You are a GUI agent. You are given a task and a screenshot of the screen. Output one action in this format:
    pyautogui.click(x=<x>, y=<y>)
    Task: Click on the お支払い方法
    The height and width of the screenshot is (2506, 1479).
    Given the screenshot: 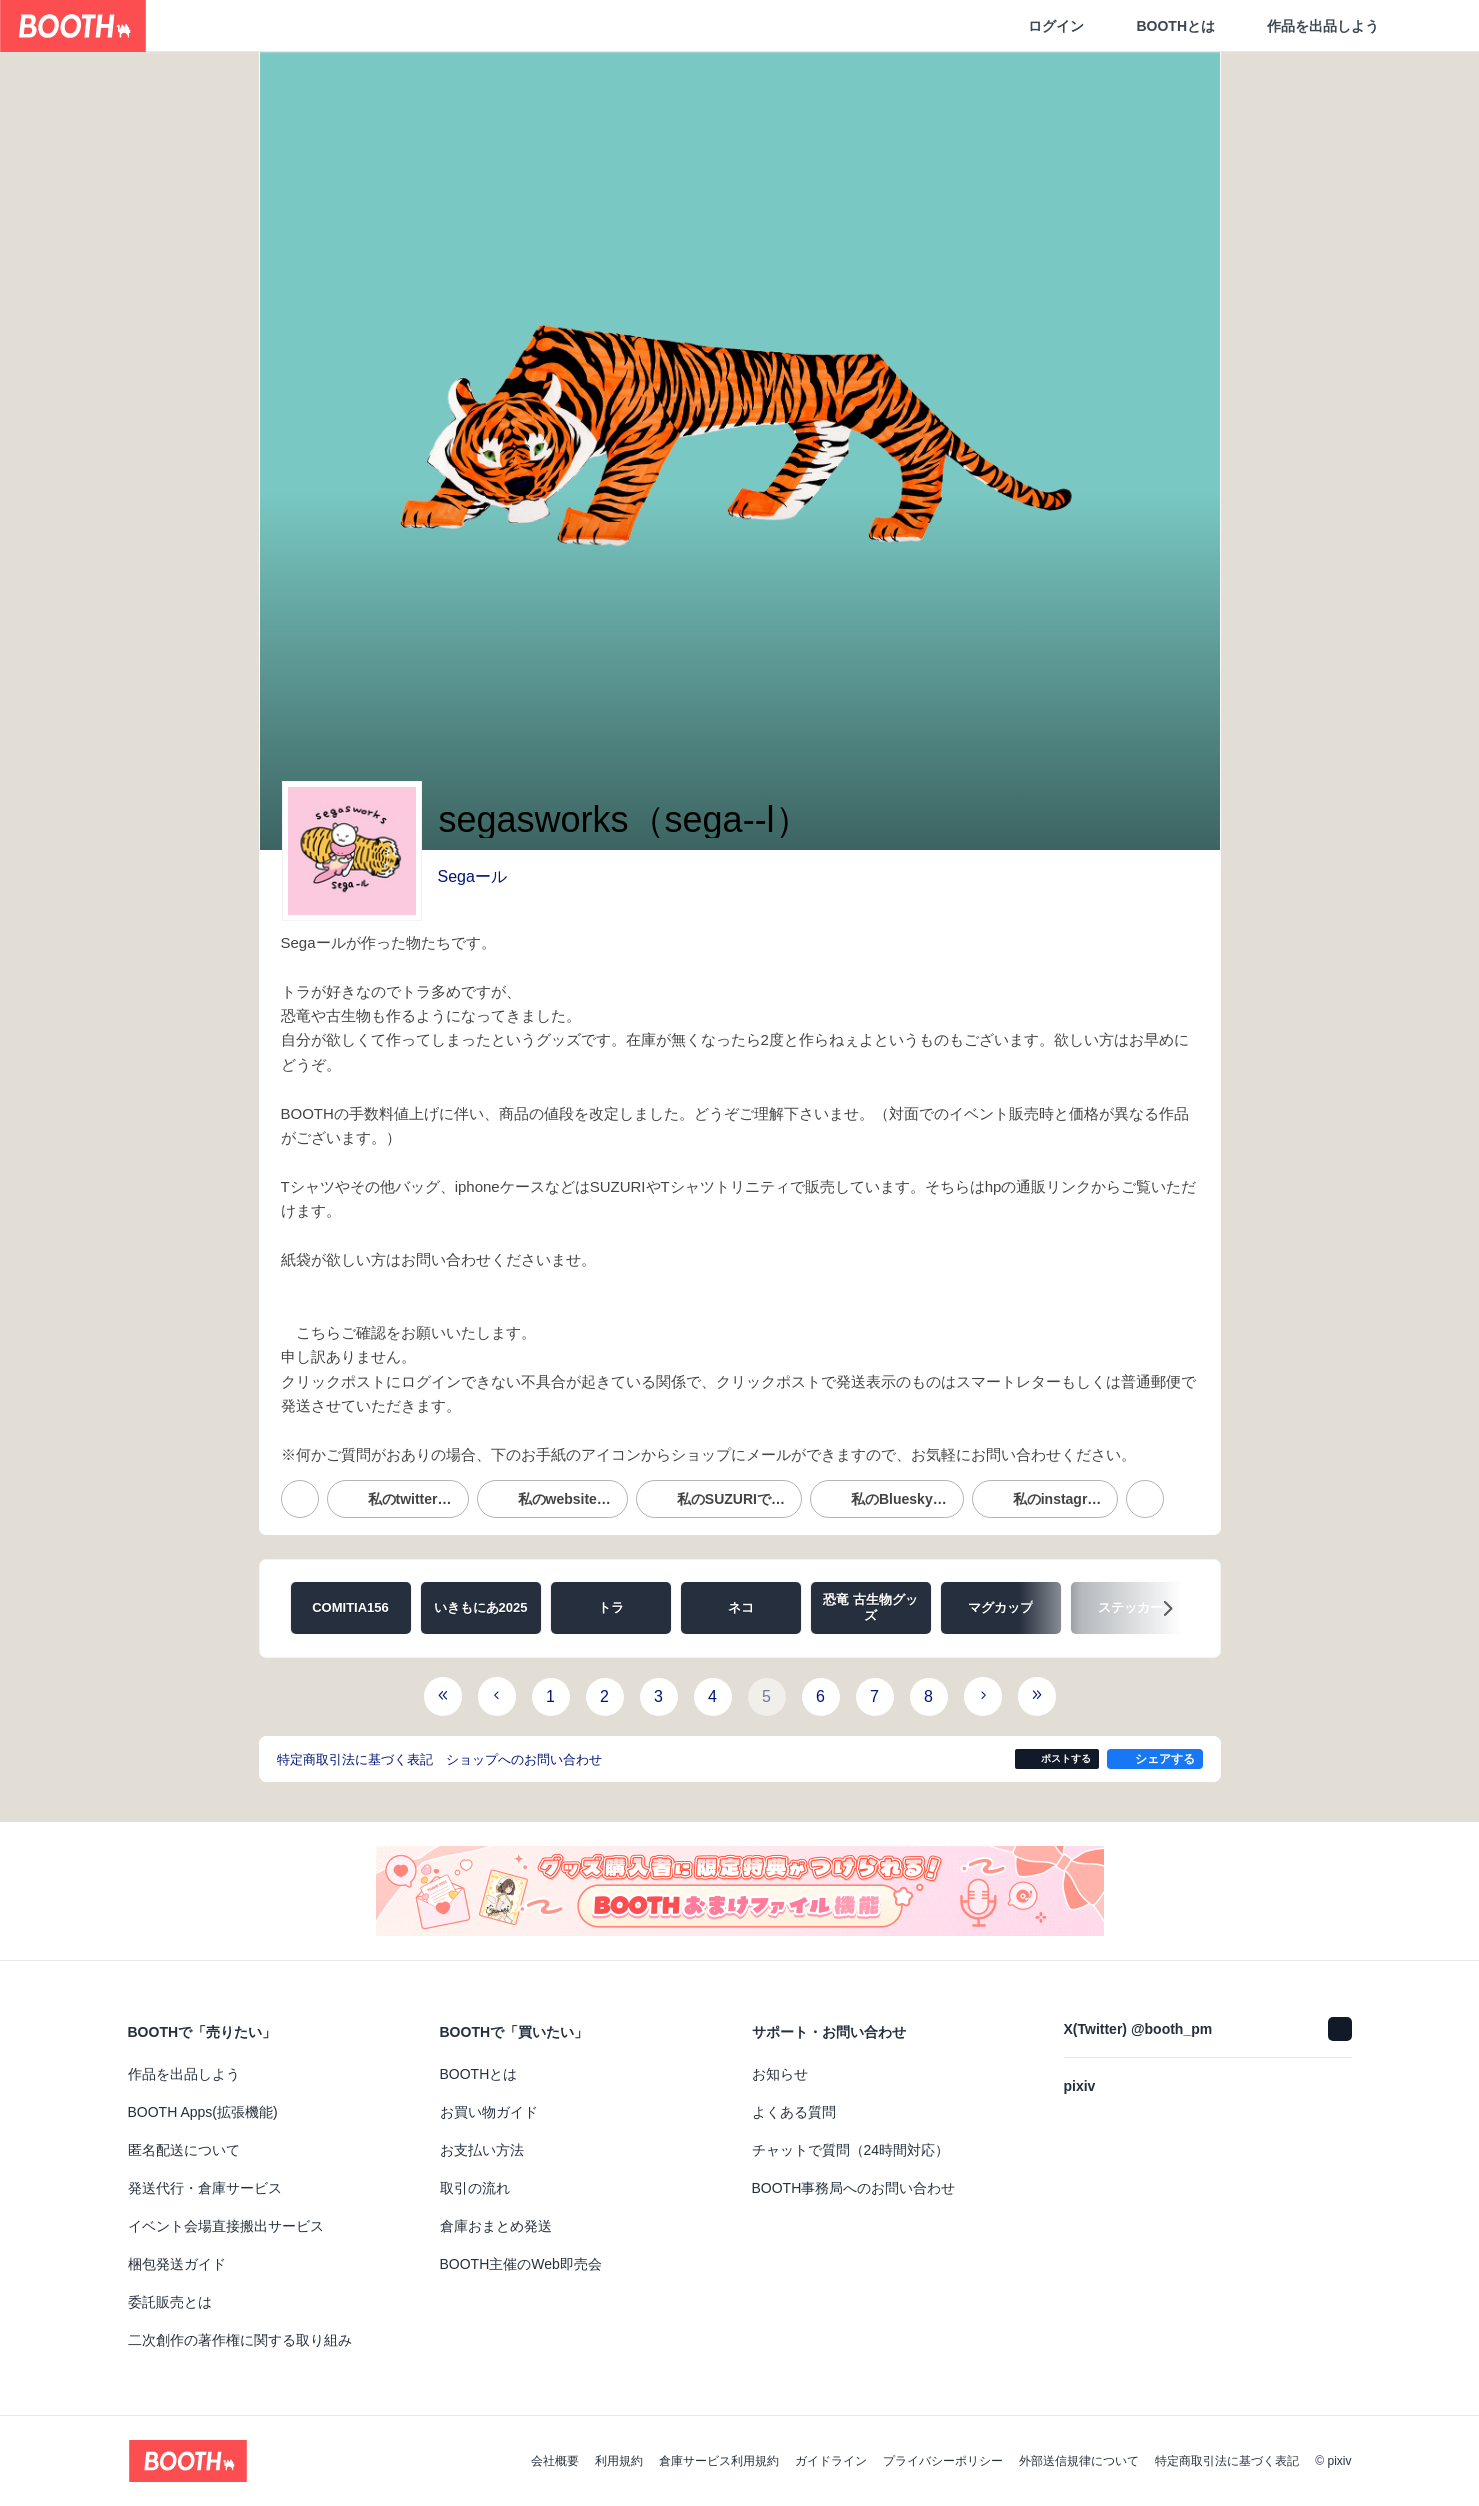 What is the action you would take?
    pyautogui.click(x=482, y=2150)
    